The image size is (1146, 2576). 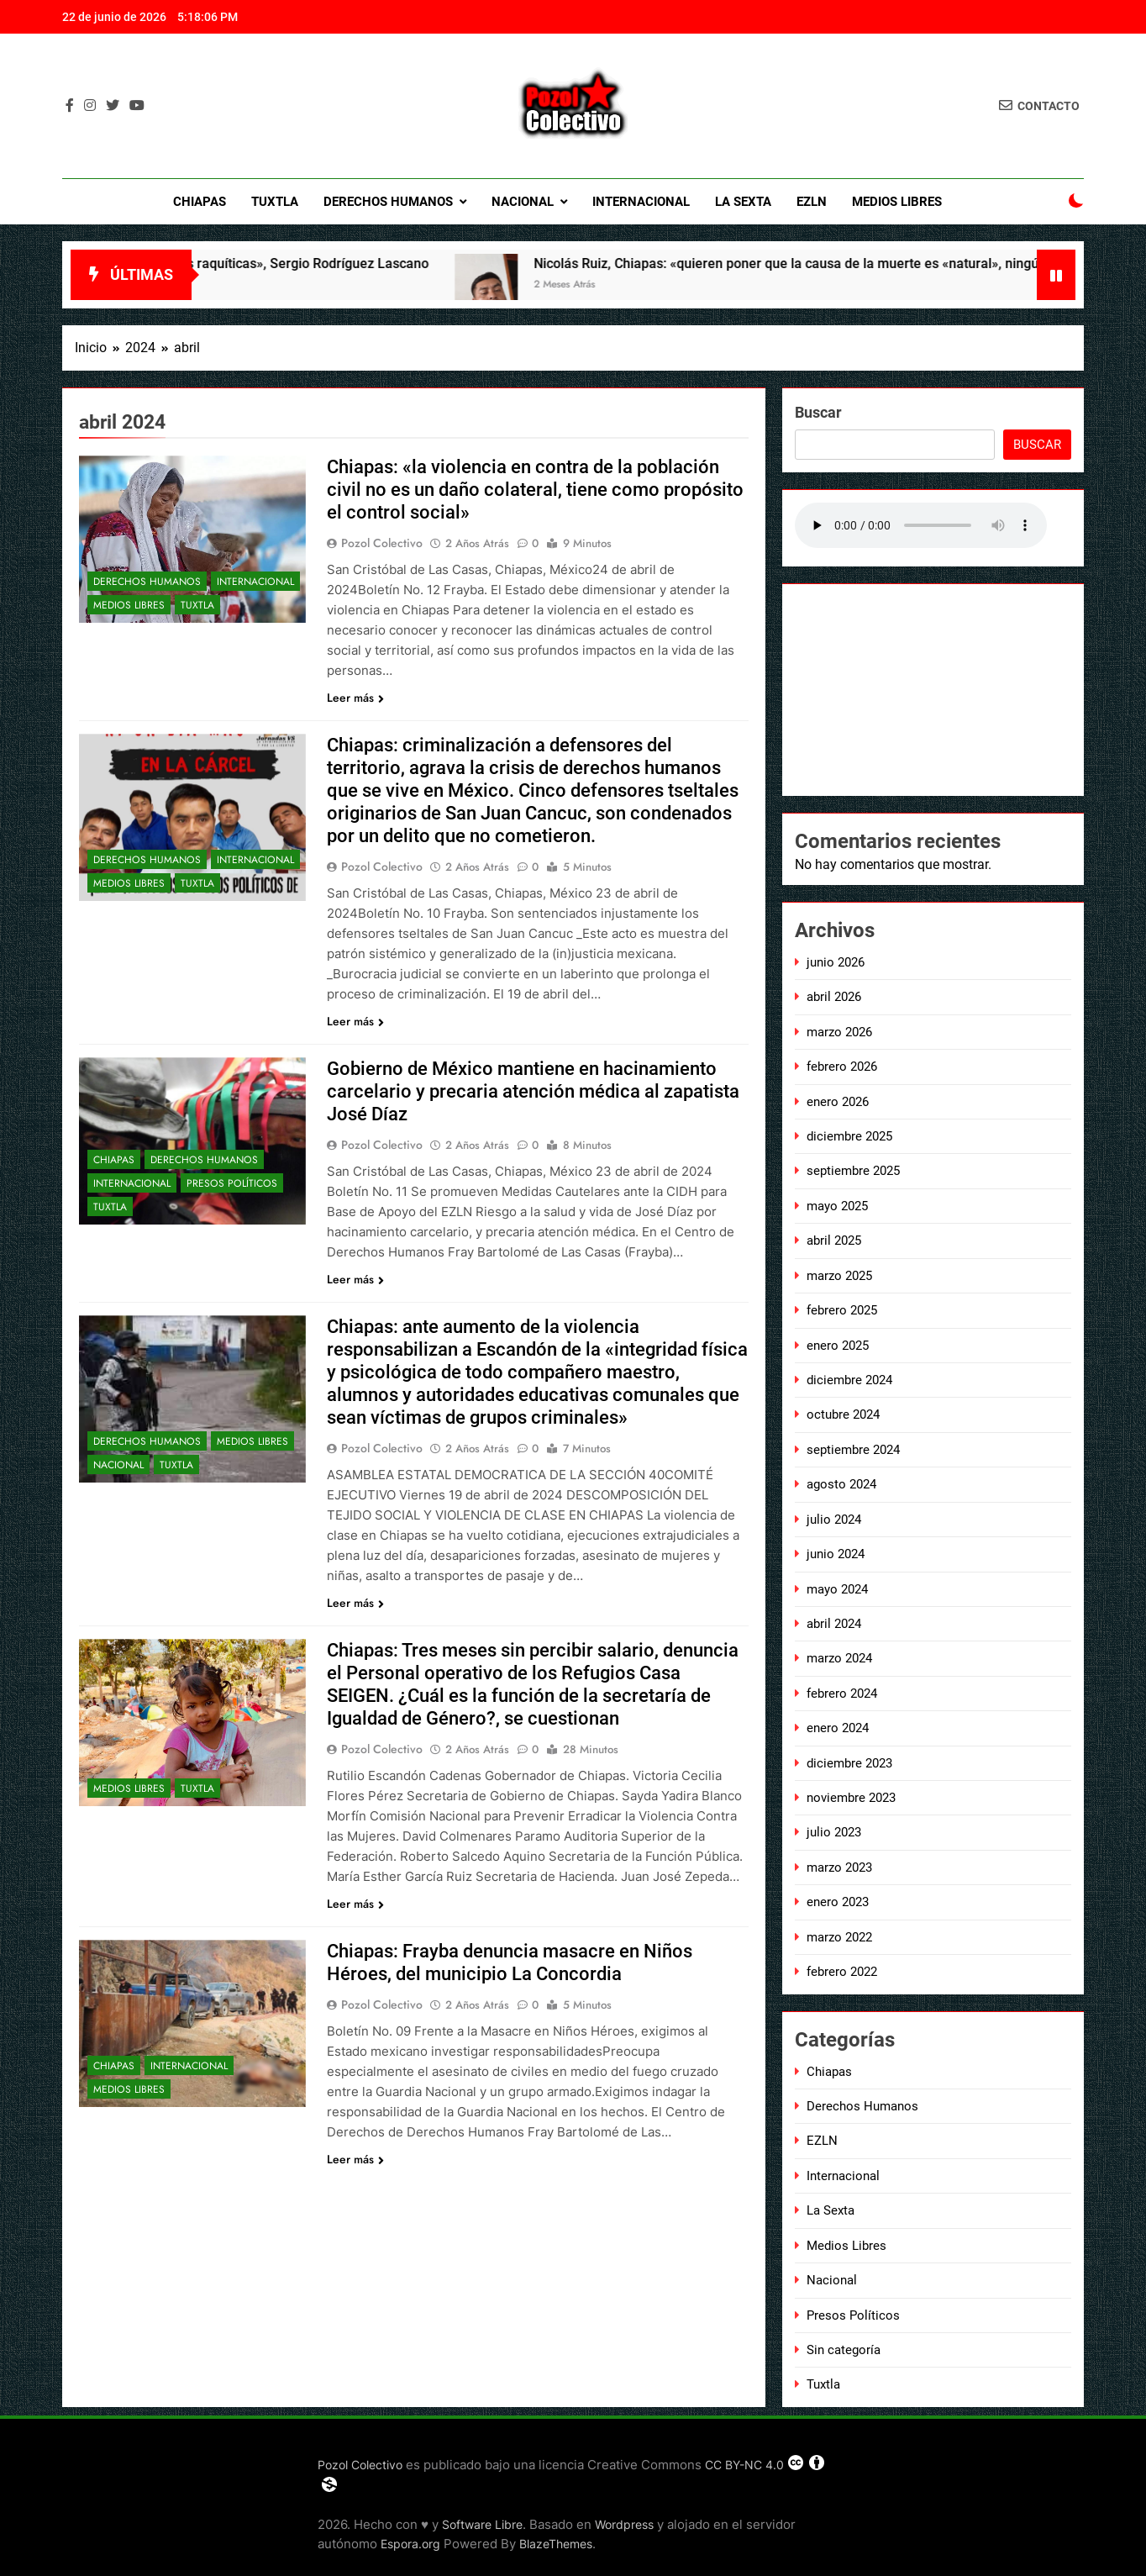 What do you see at coordinates (842, 1693) in the screenshot?
I see `febrero 2024` at bounding box center [842, 1693].